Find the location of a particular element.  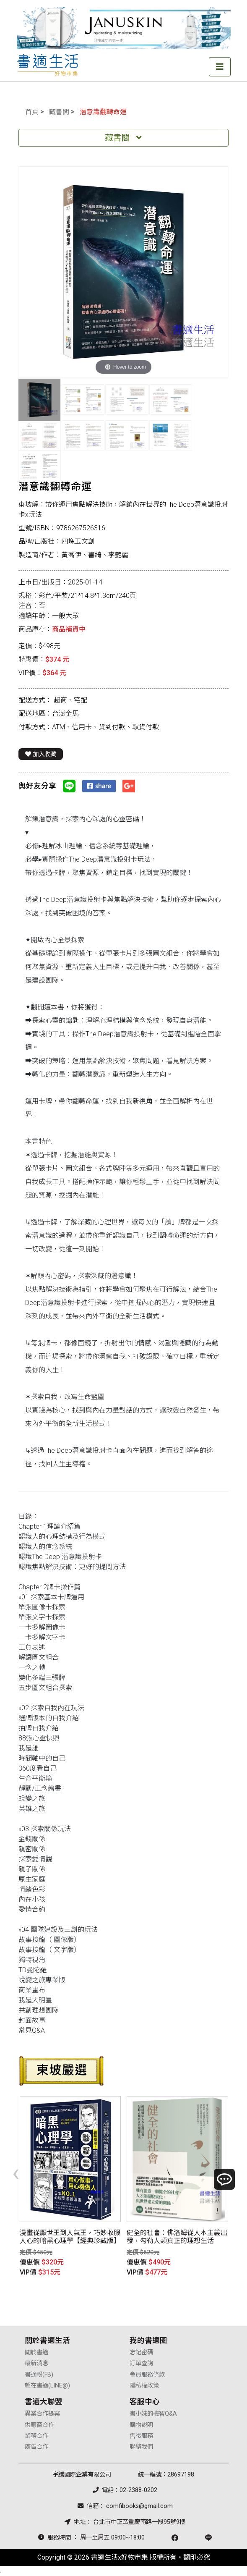

關於書適 is located at coordinates (36, 2352).